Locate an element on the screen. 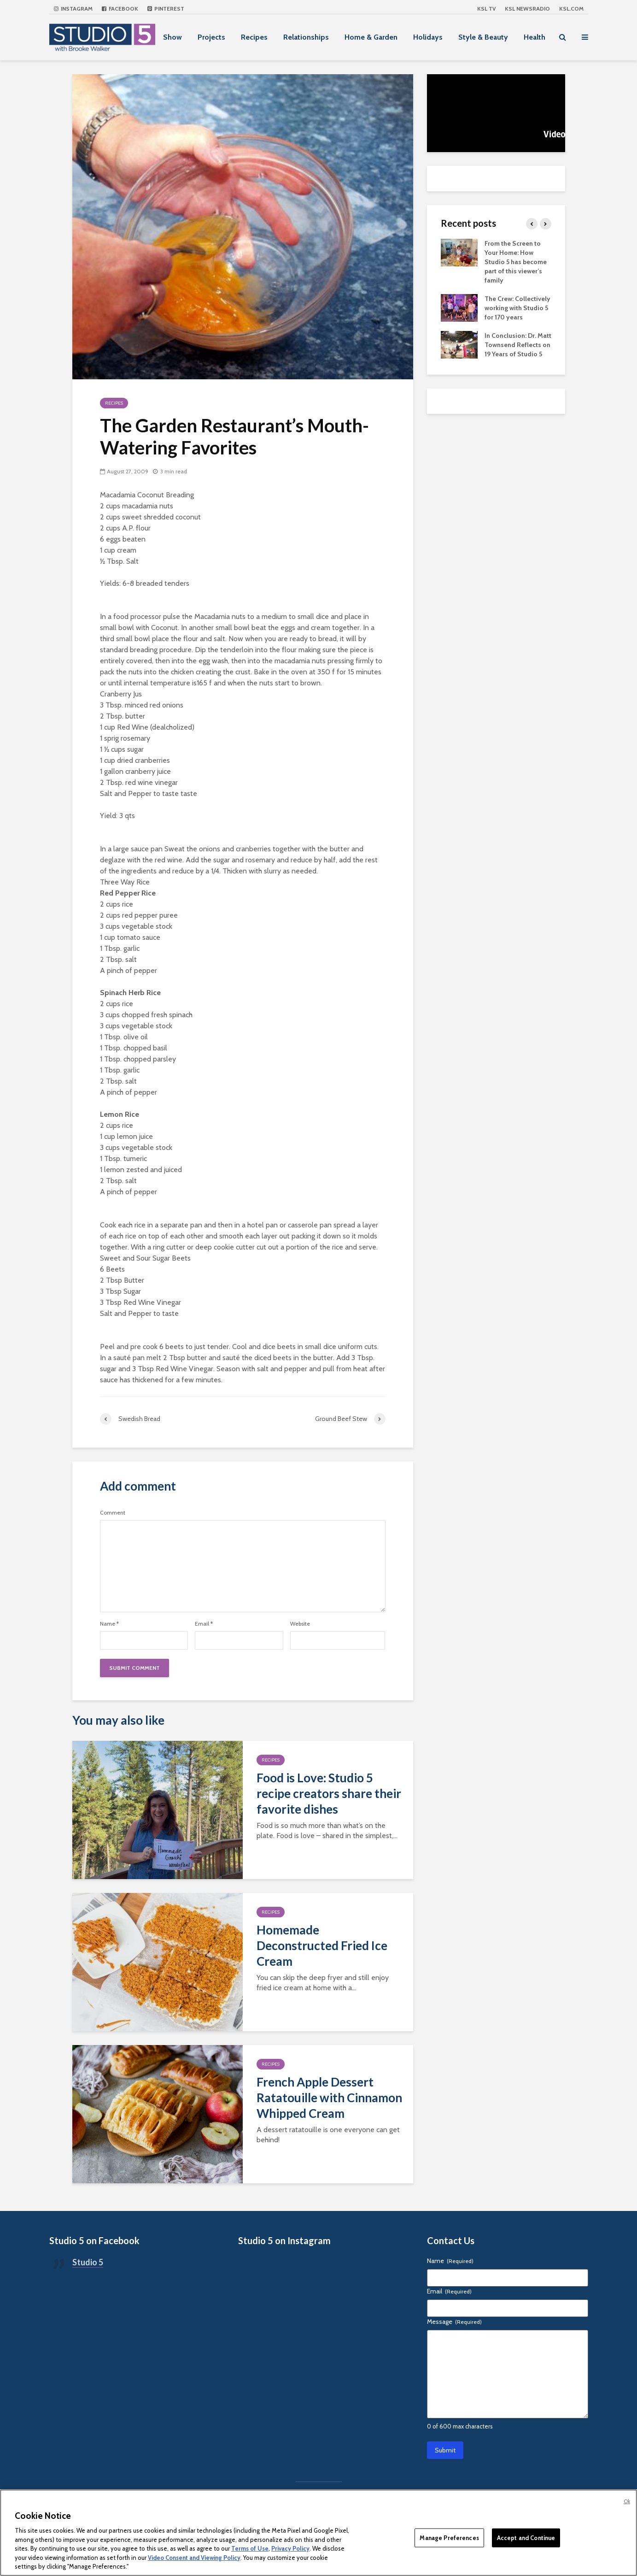  Video Consent and Viewing Policy is located at coordinates (194, 2557).